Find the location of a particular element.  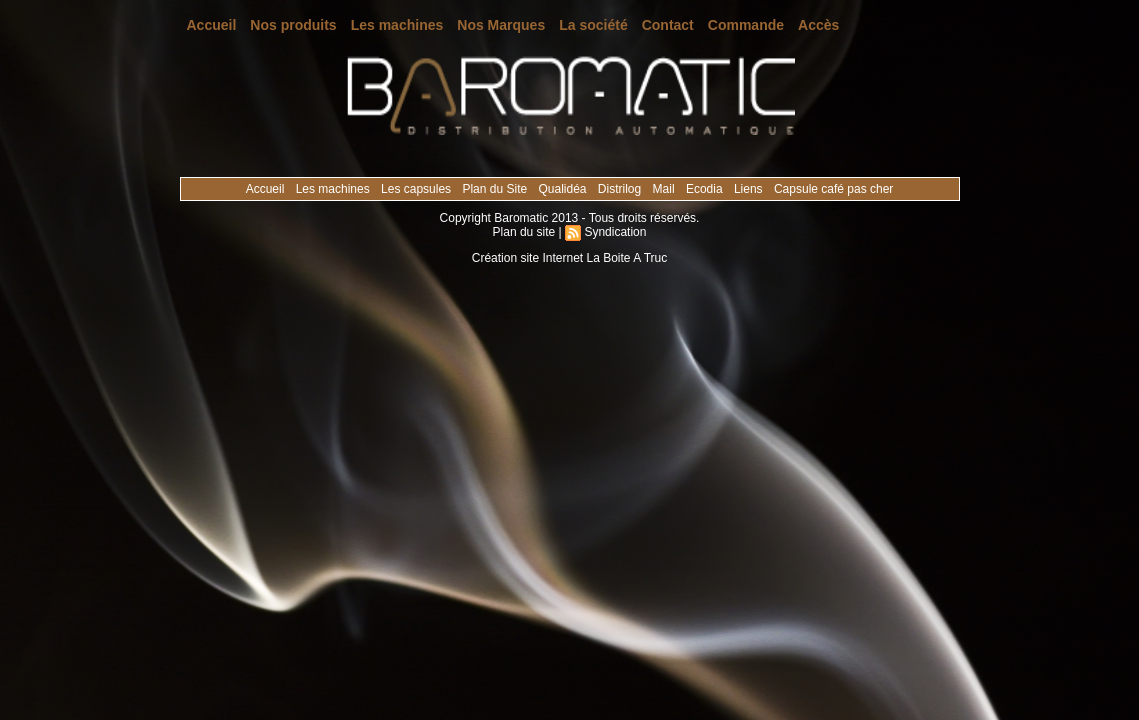

Plan du Site is located at coordinates (496, 189).